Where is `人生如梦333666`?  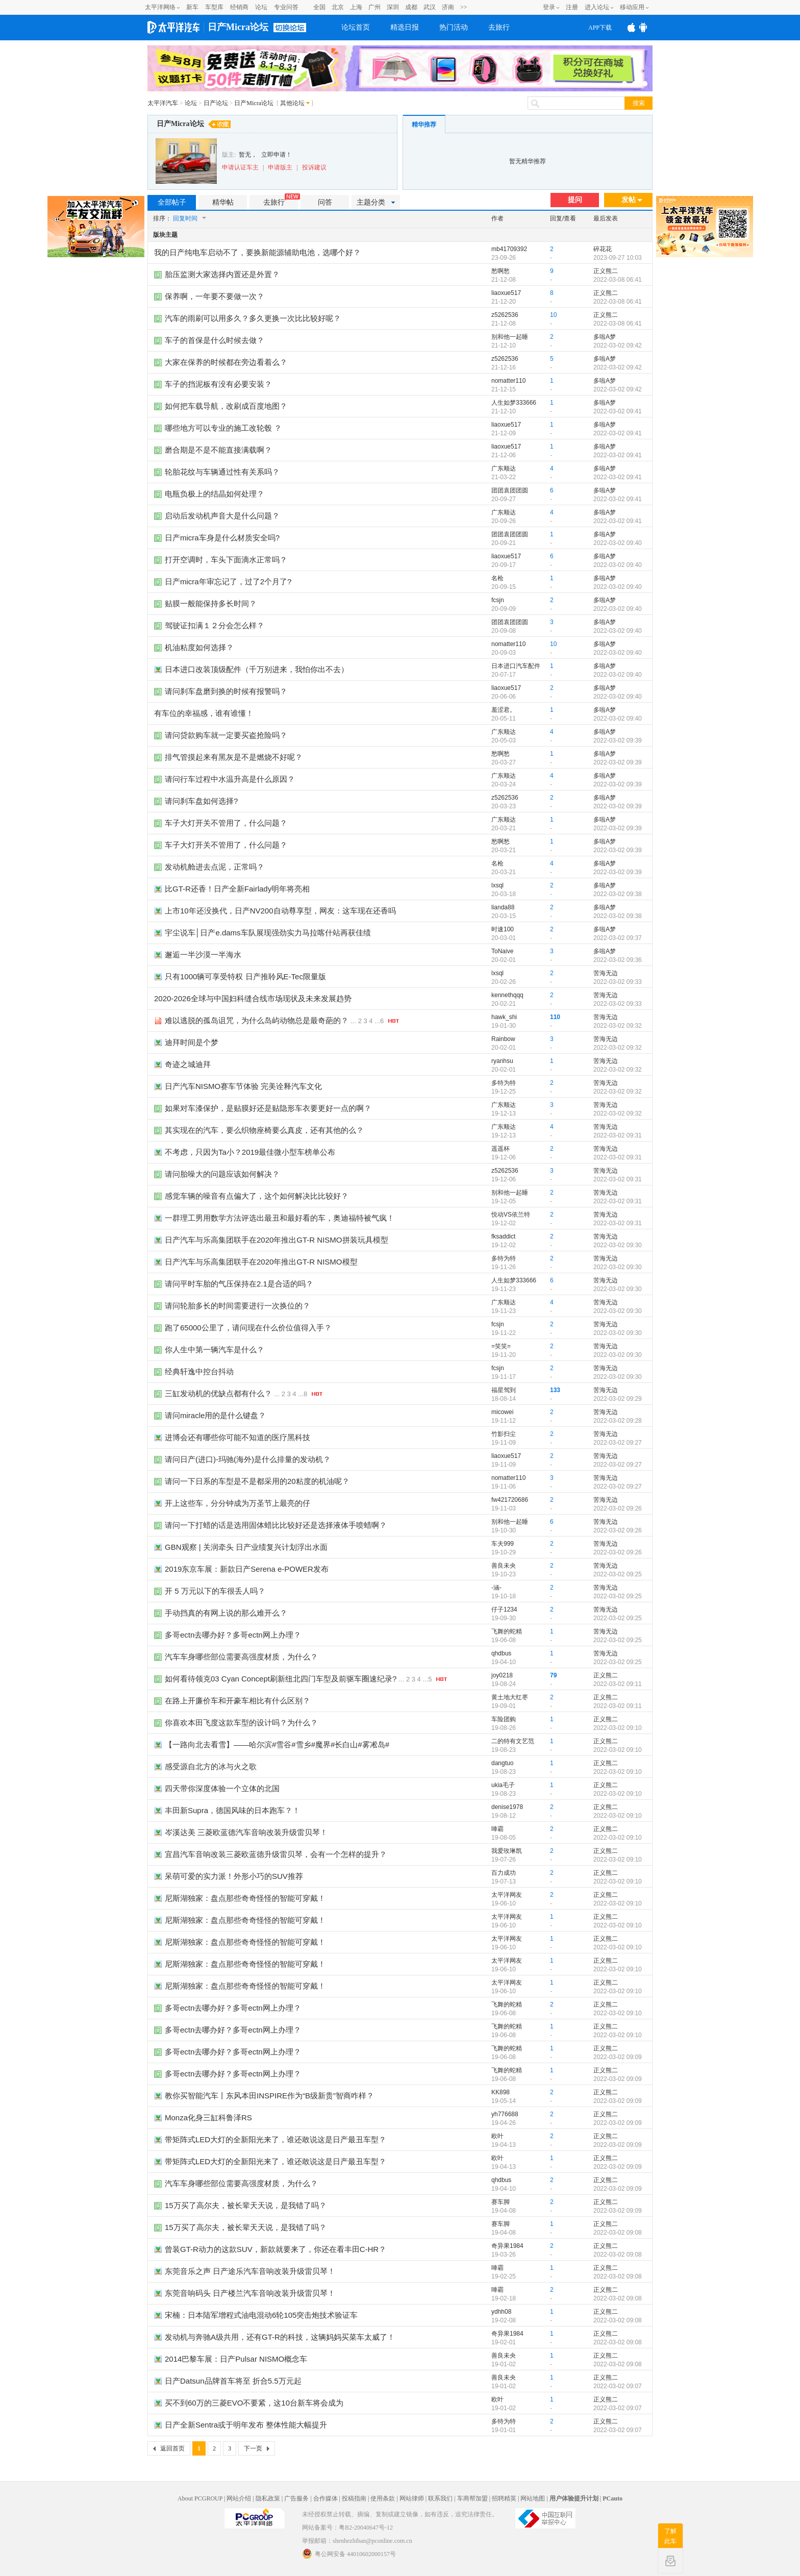 人生如梦333666 is located at coordinates (513, 402).